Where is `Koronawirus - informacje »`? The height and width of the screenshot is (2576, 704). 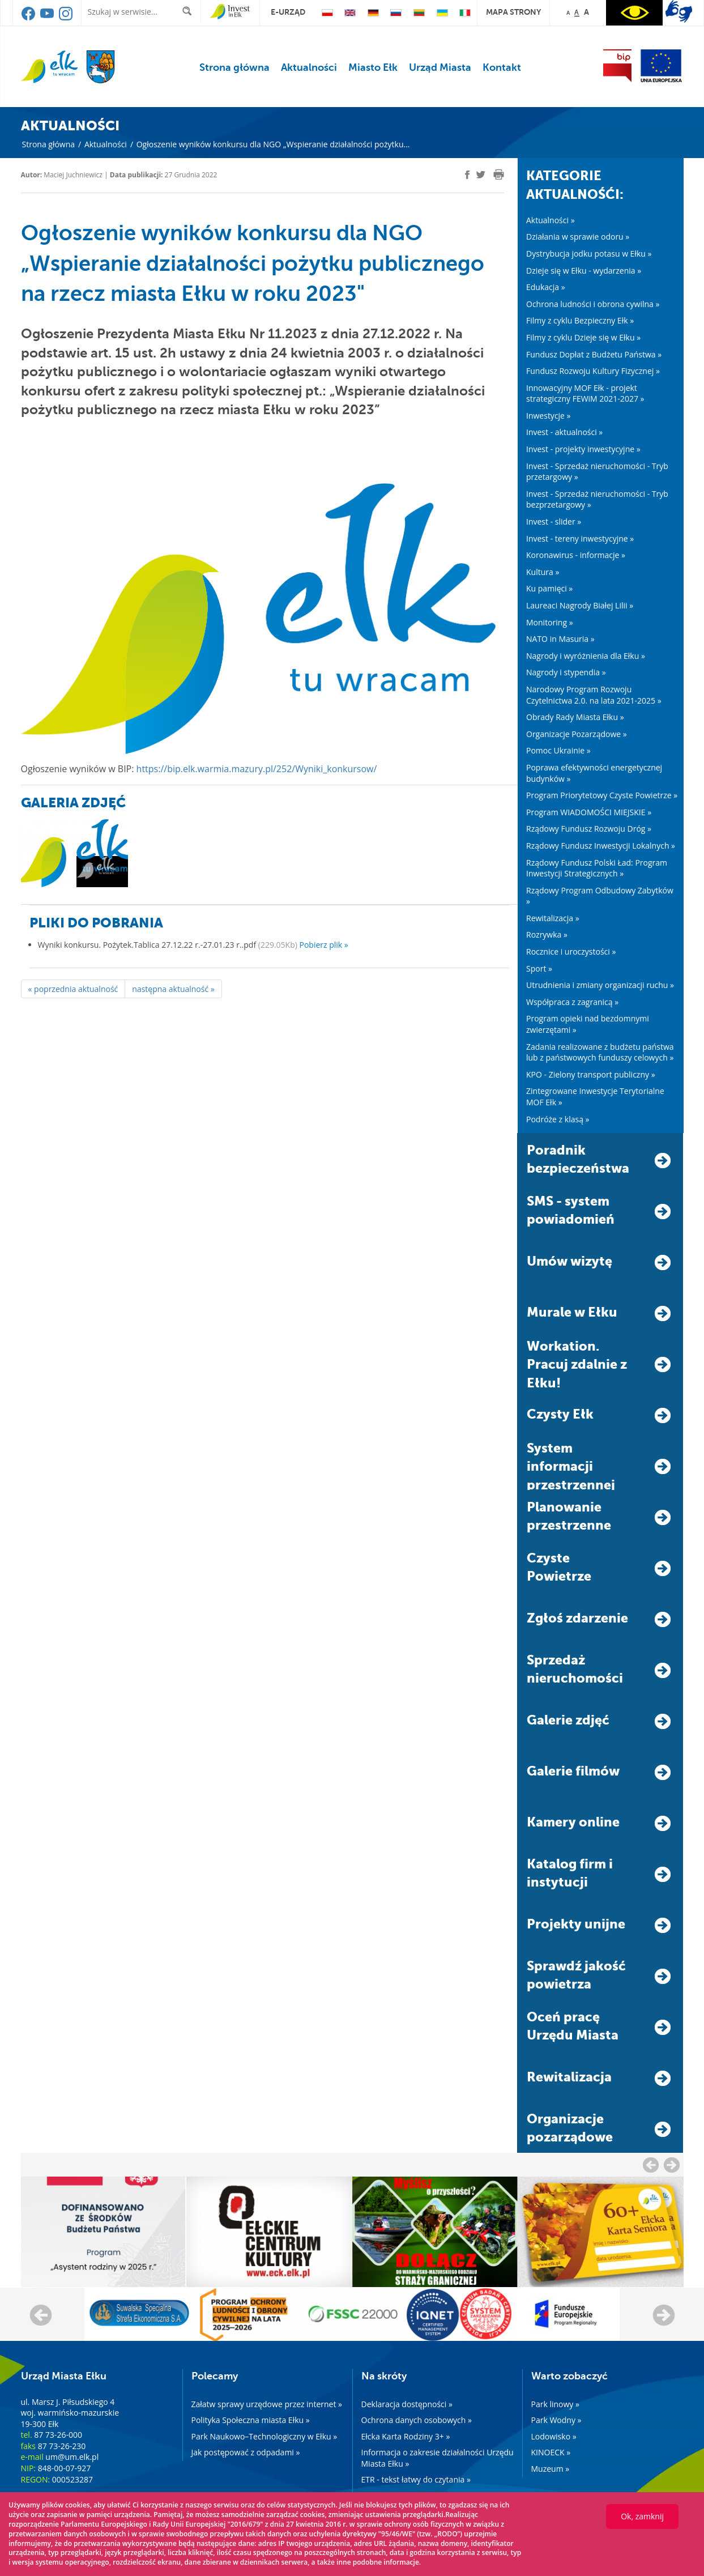 Koronawirus - informacje » is located at coordinates (575, 555).